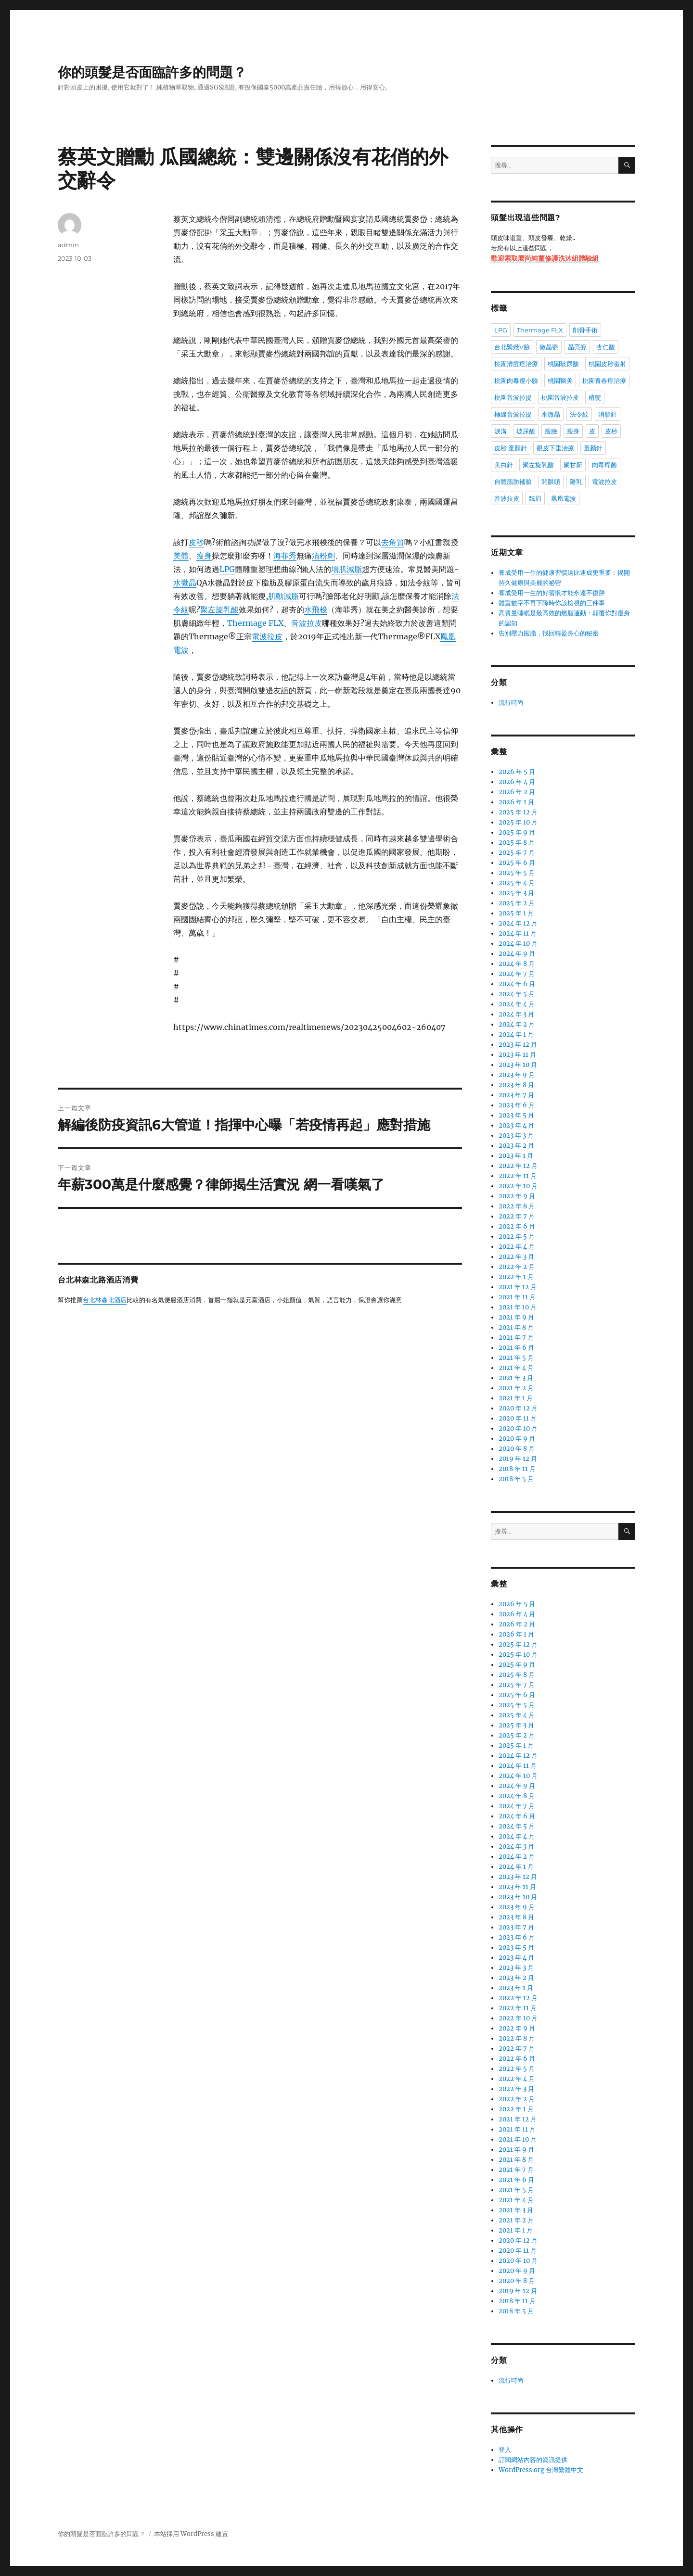  I want to click on 2023 年 2 月, so click(516, 1146).